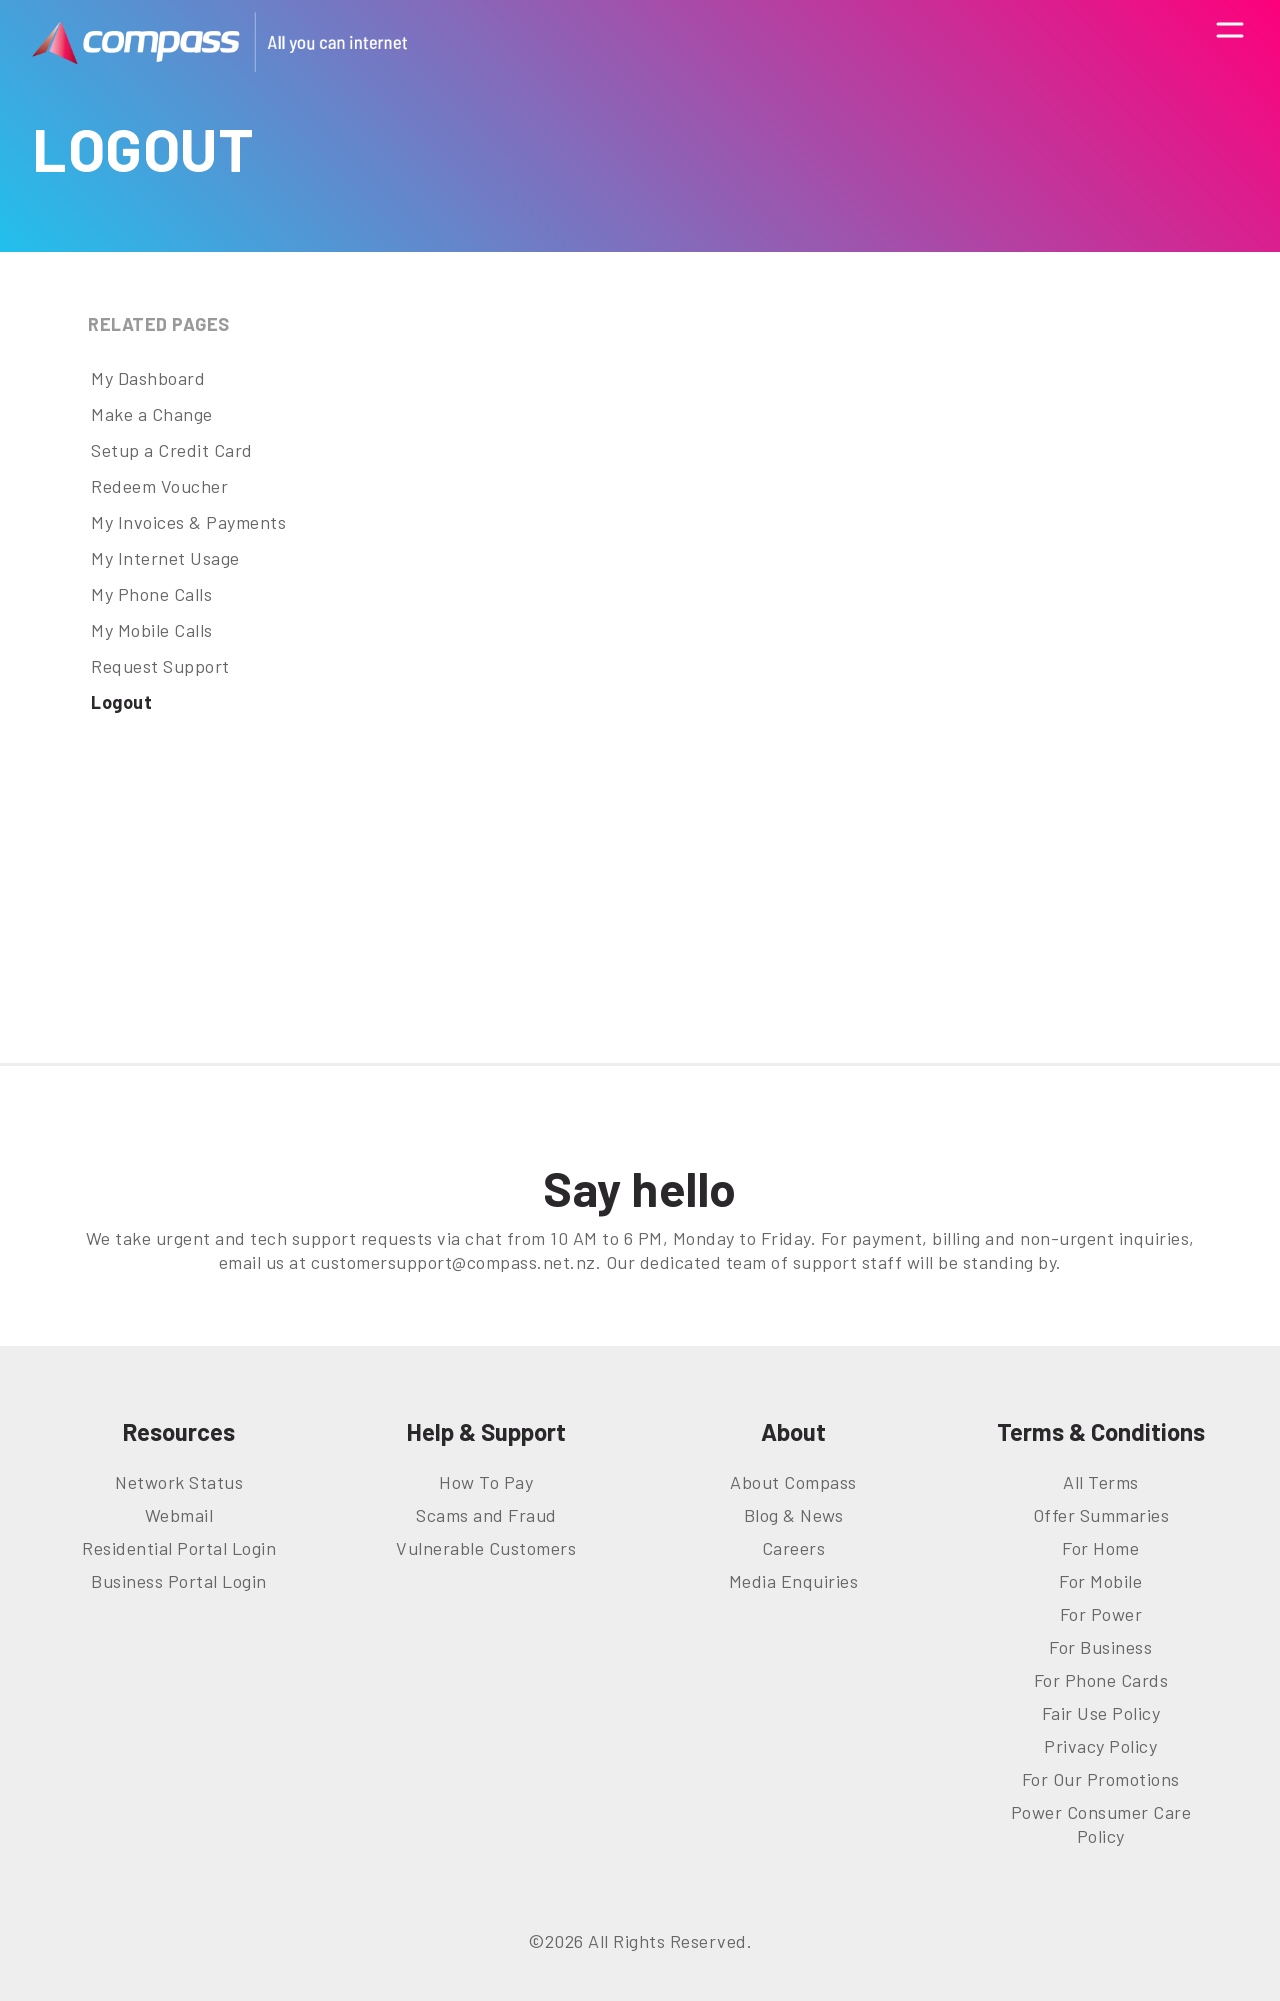  Describe the element at coordinates (179, 1548) in the screenshot. I see `Residential Portal Login` at that location.